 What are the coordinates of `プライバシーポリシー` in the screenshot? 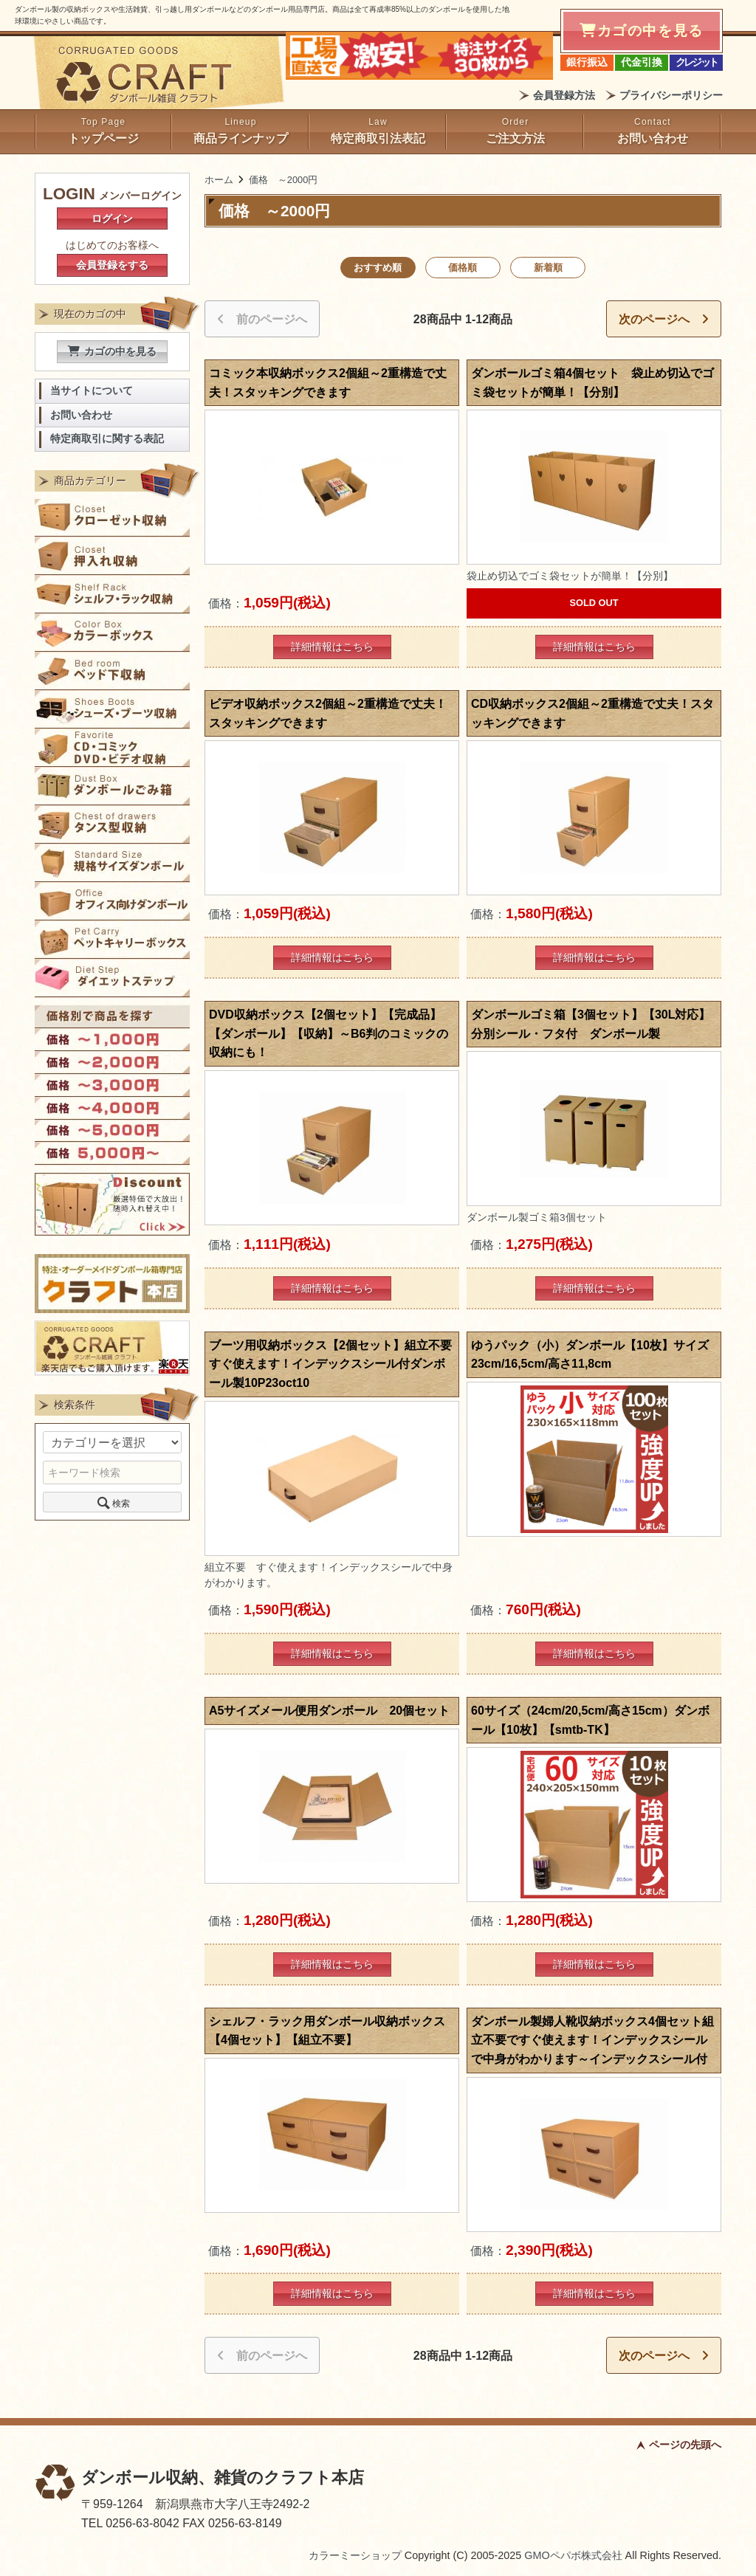 It's located at (671, 95).